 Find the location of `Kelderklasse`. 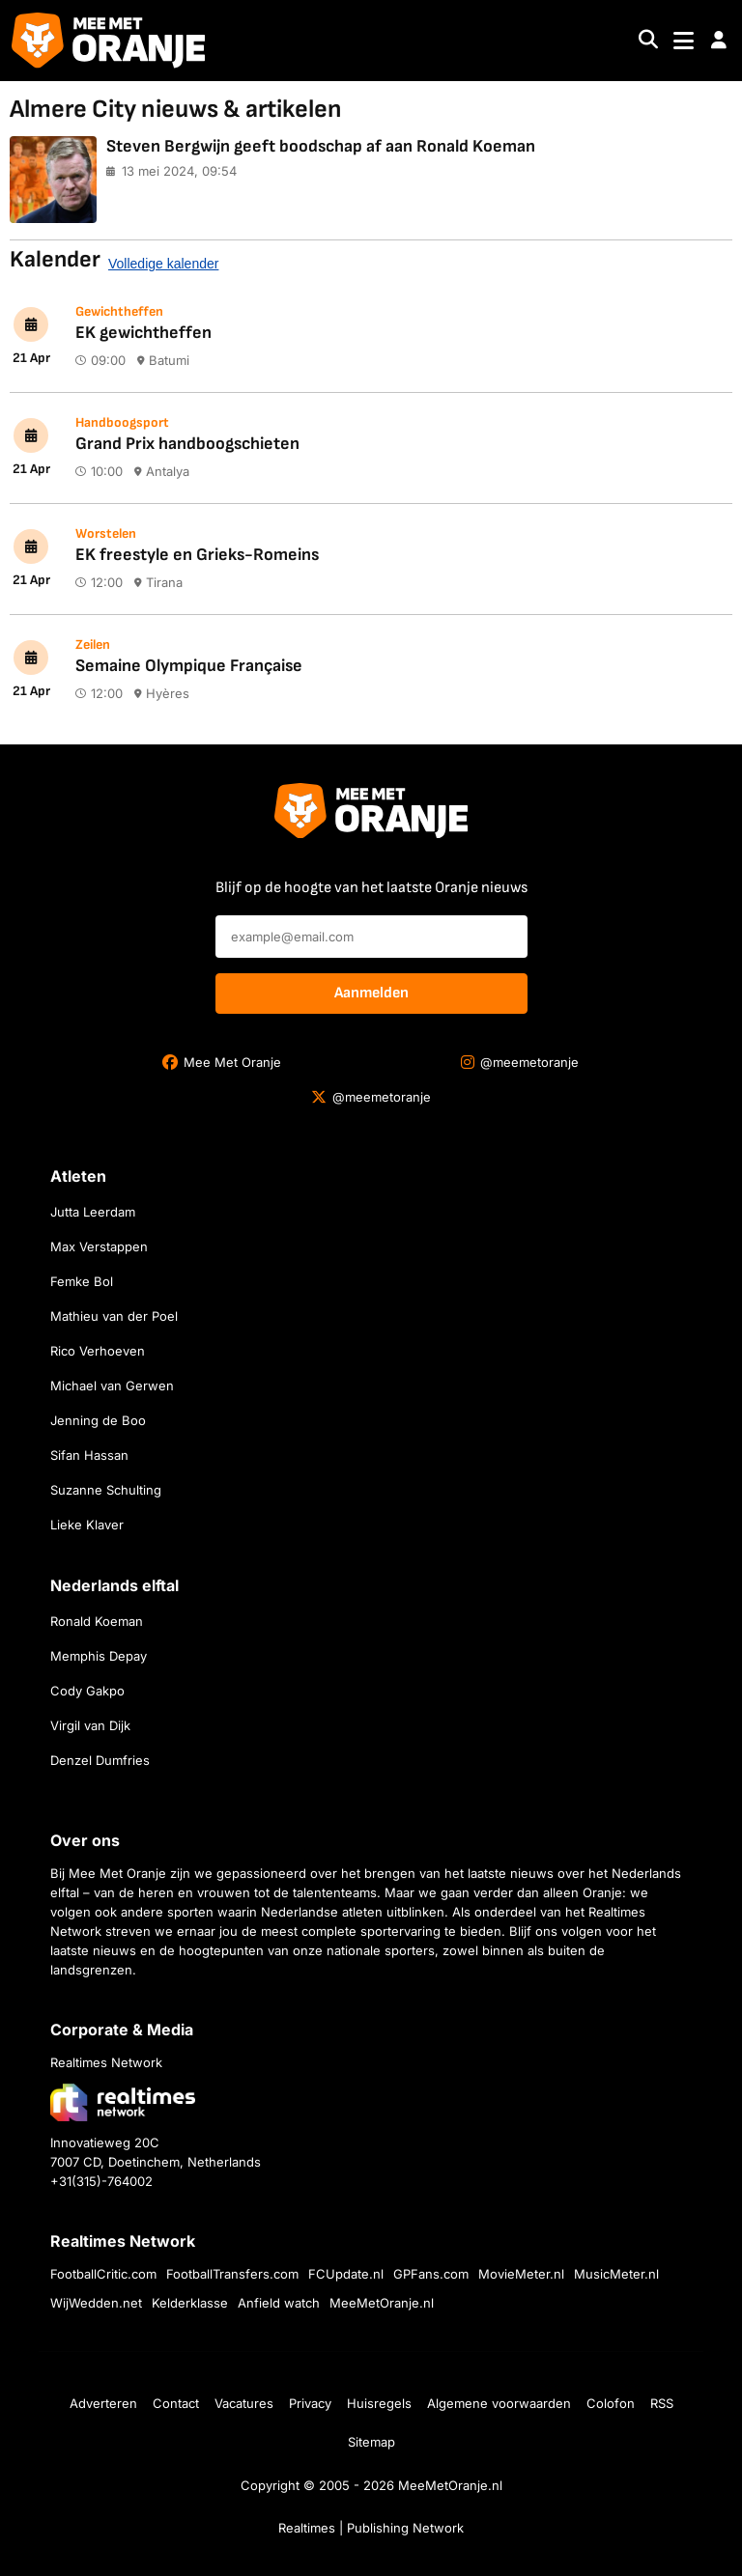

Kelderklasse is located at coordinates (190, 2302).